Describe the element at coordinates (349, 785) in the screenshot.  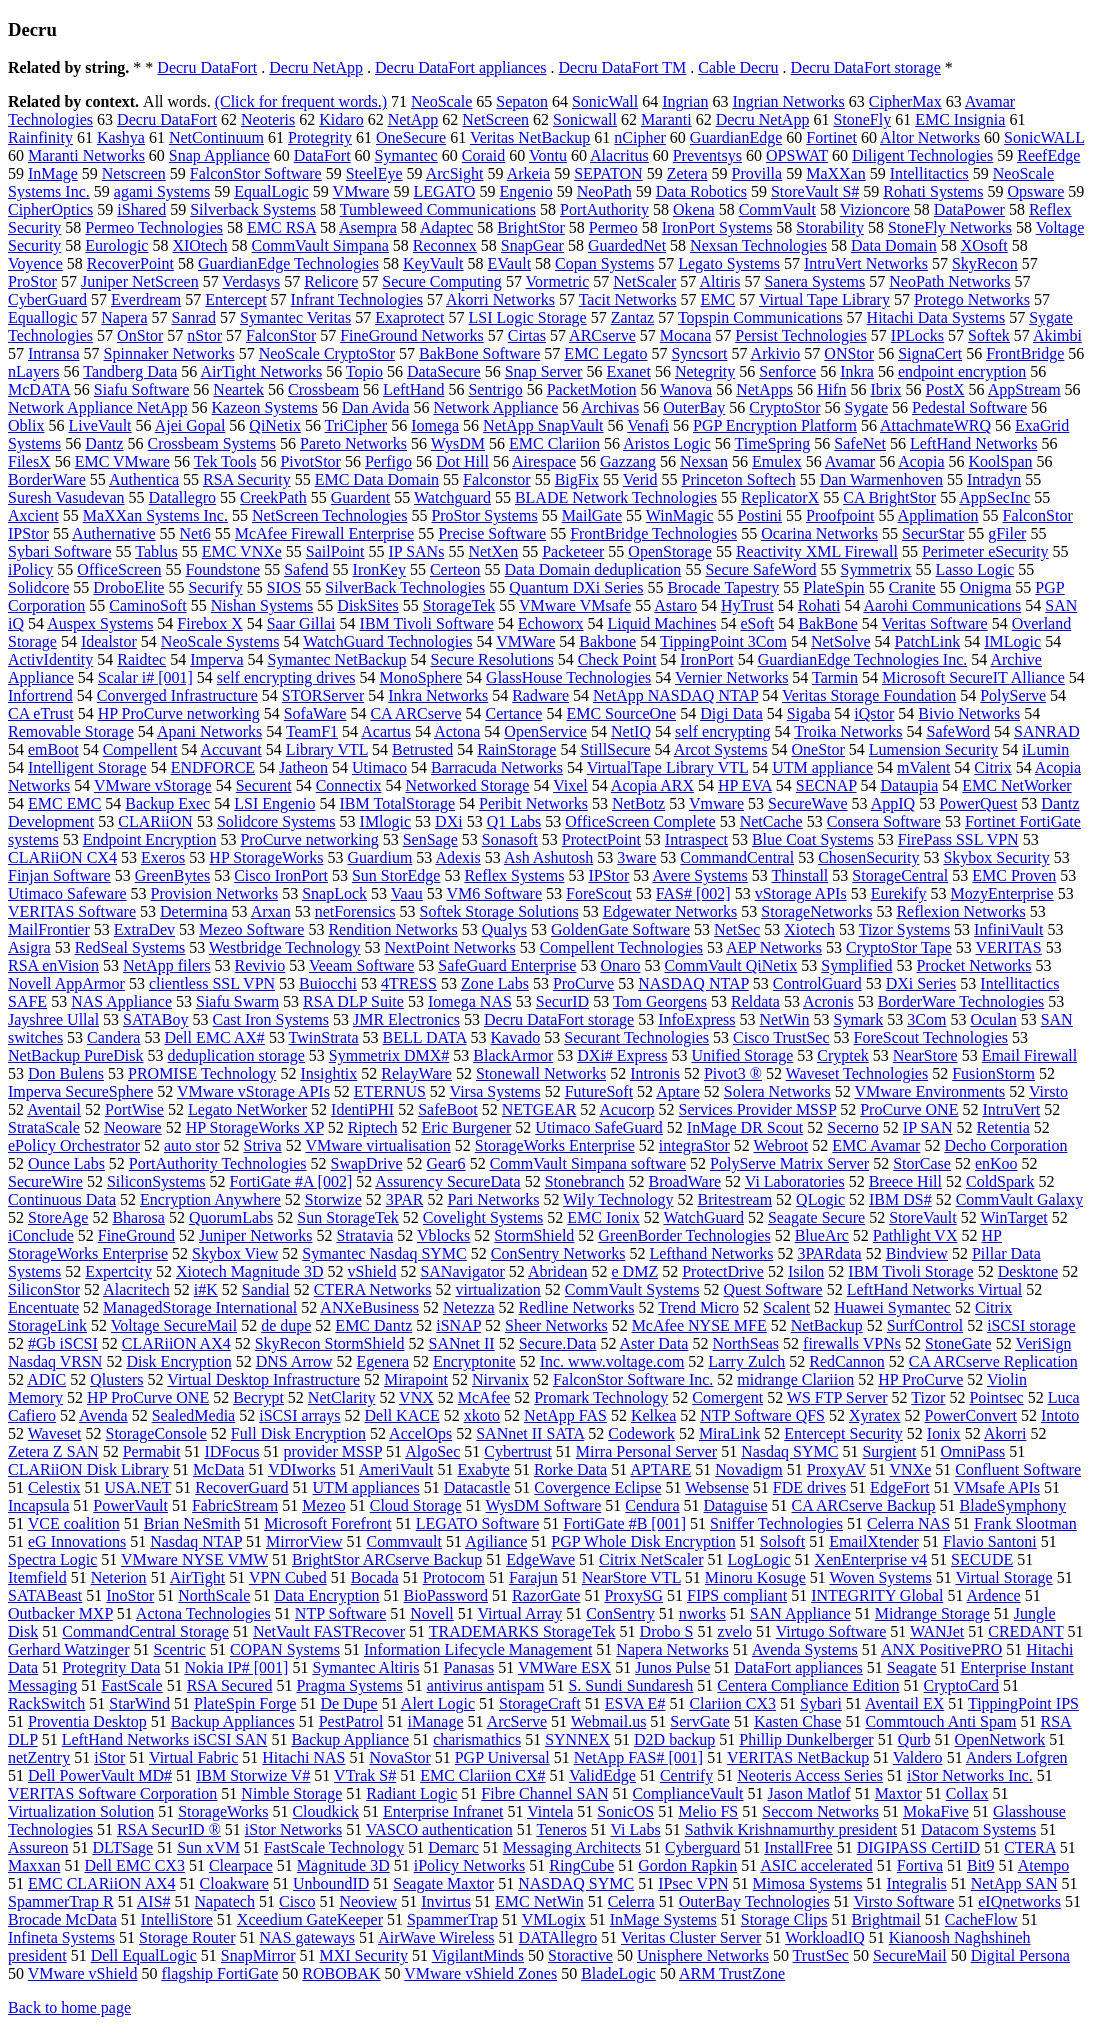
I see `Connectix` at that location.